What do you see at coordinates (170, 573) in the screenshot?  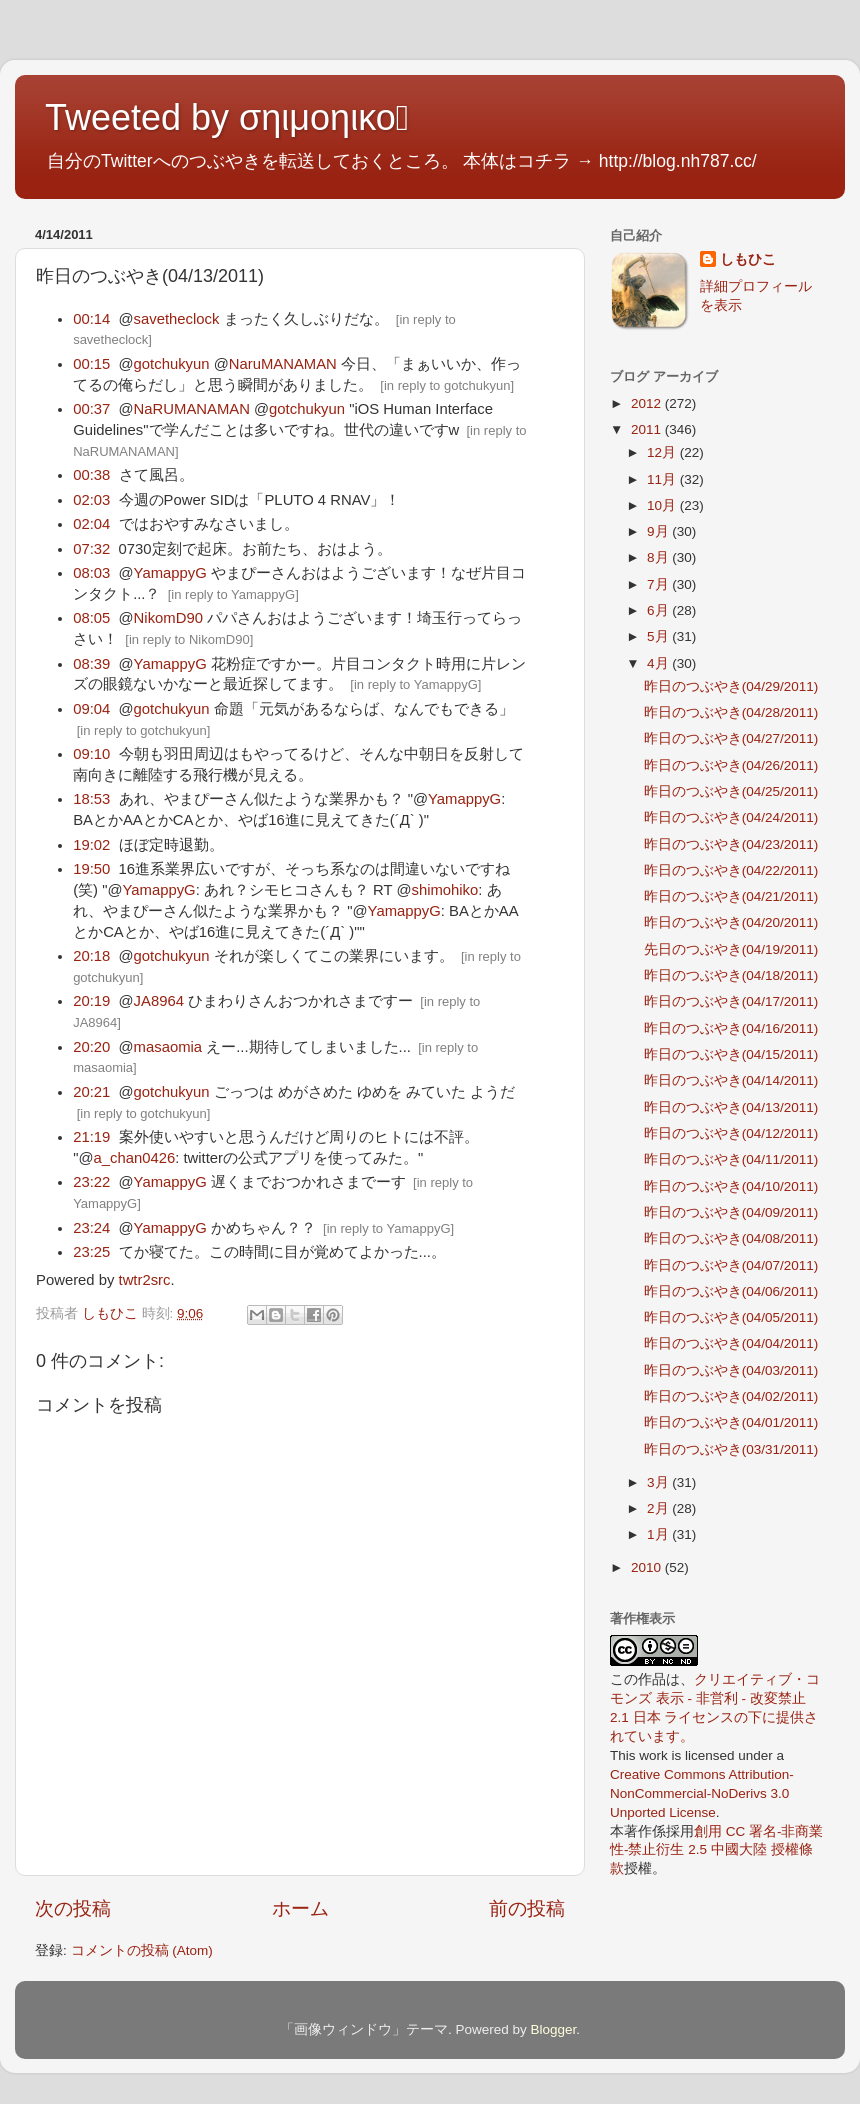 I see `YamappyG` at bounding box center [170, 573].